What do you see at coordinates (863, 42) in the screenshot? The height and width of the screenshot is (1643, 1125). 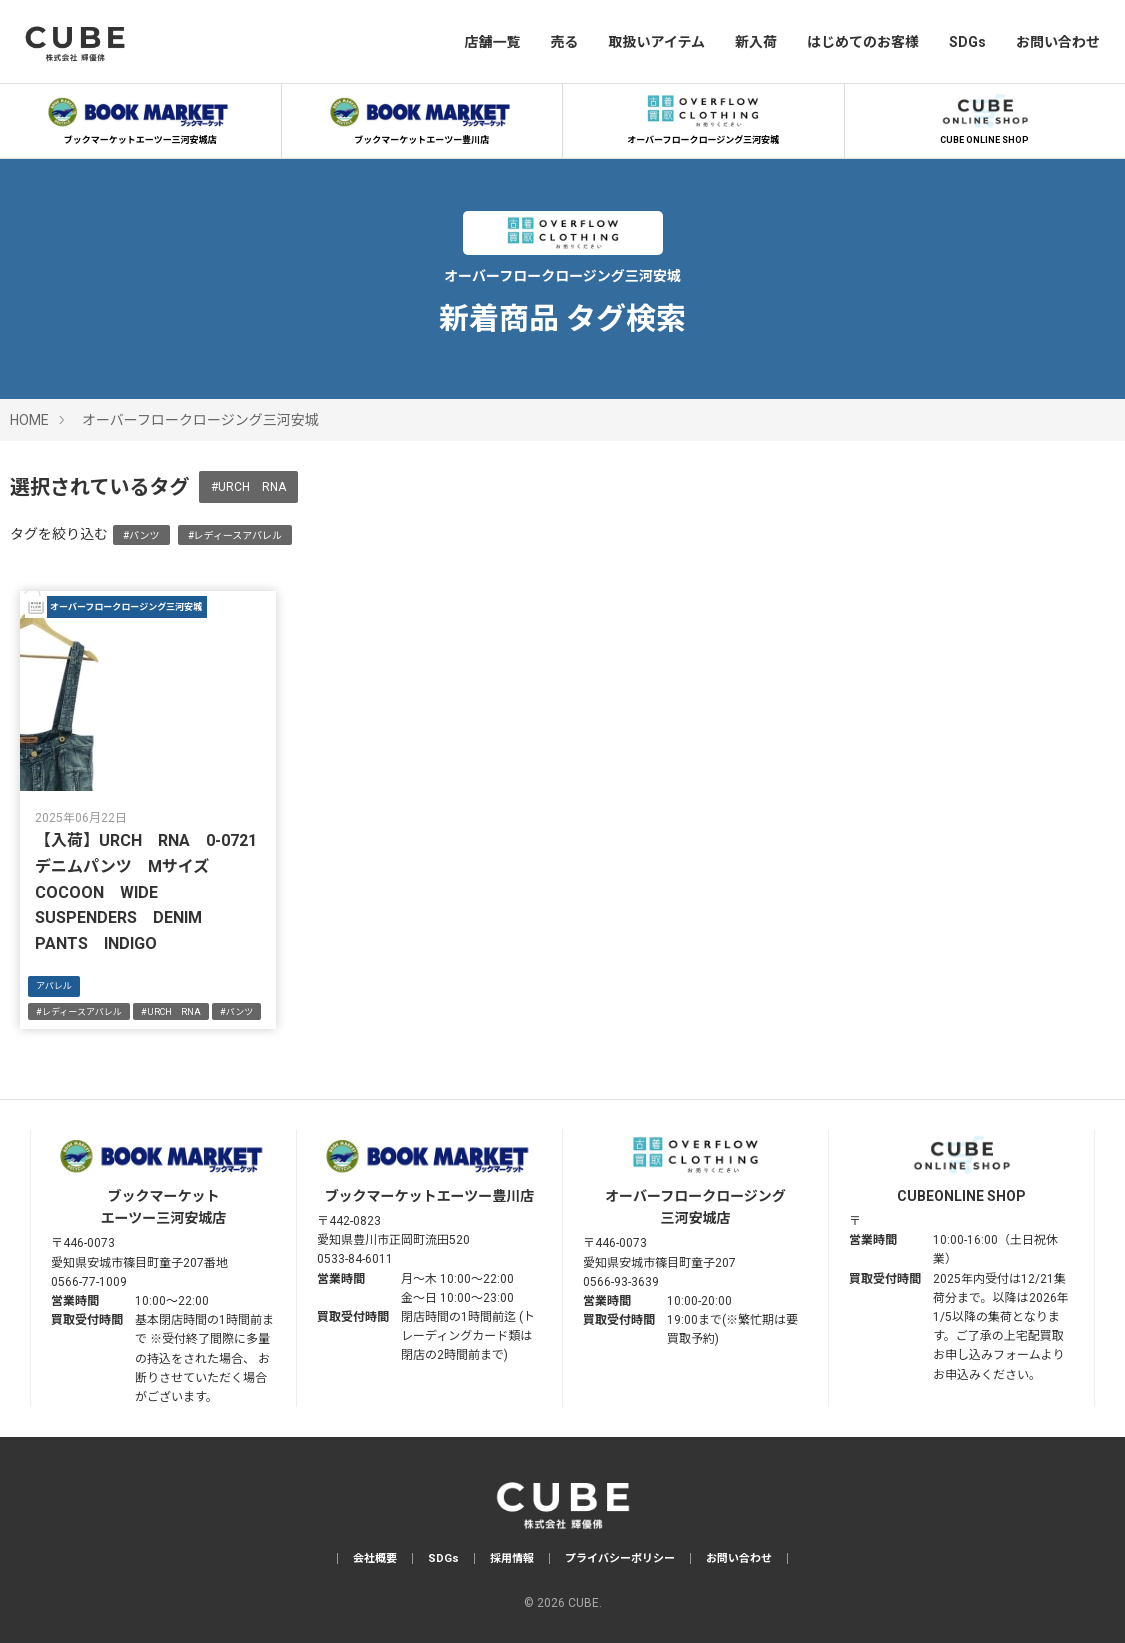 I see `はじめてのお客様` at bounding box center [863, 42].